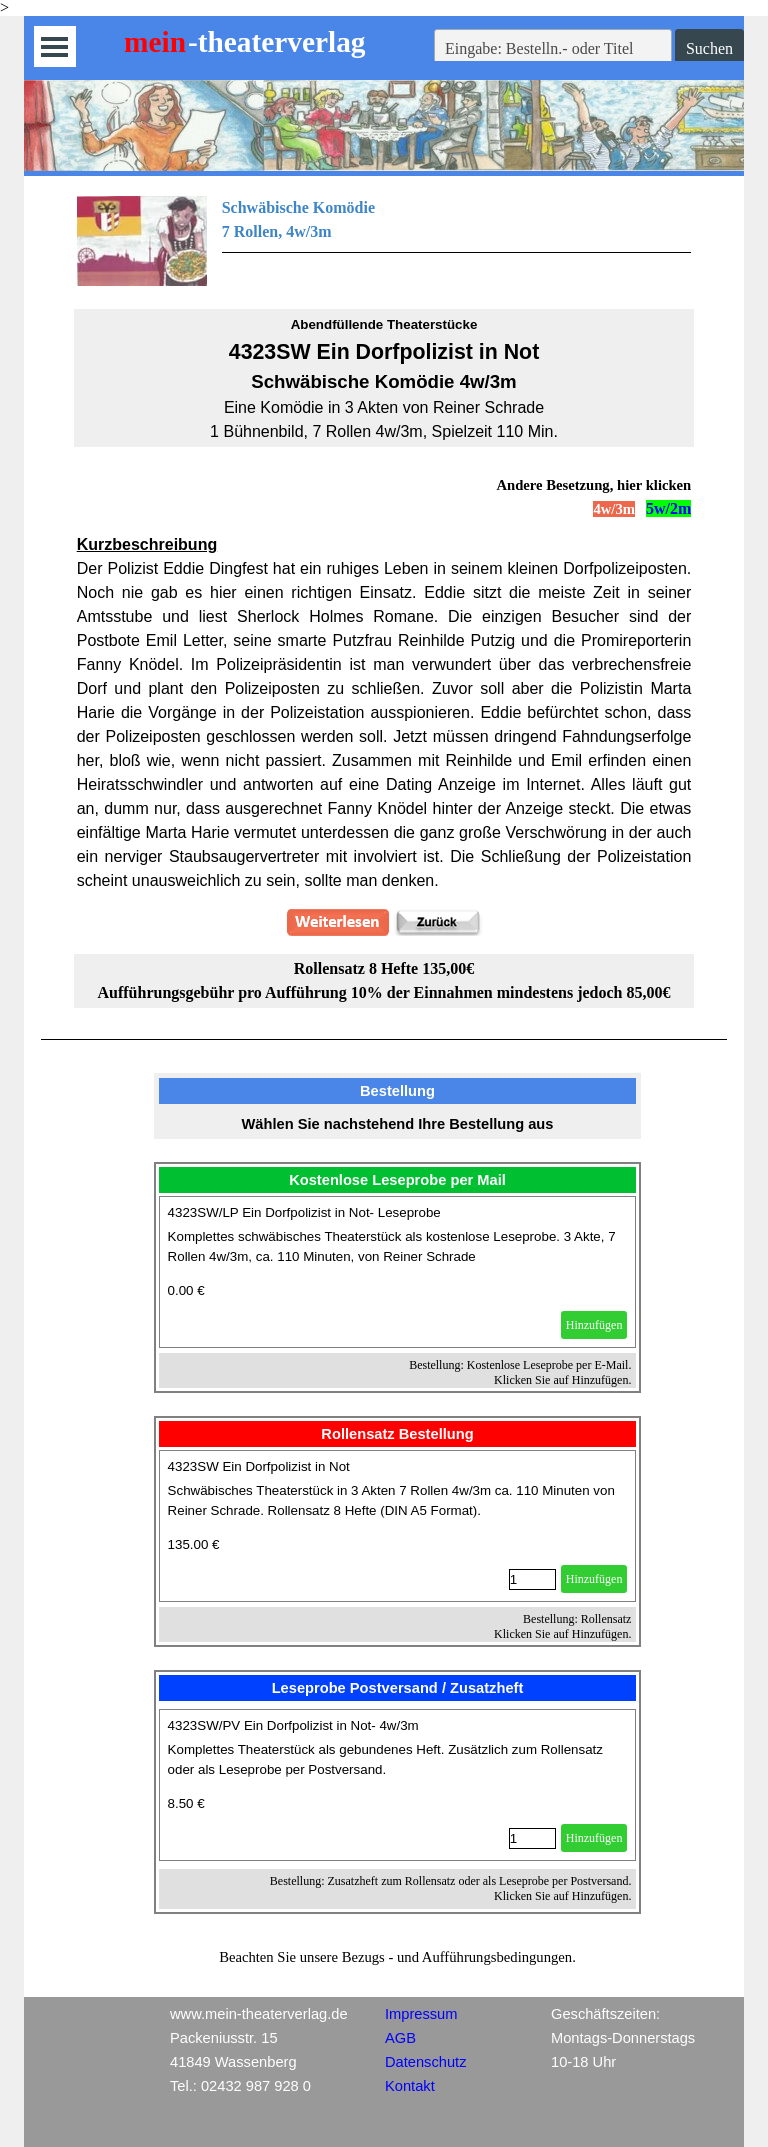 This screenshot has width=768, height=2147. What do you see at coordinates (398, 1272) in the screenshot?
I see `[article]` at bounding box center [398, 1272].